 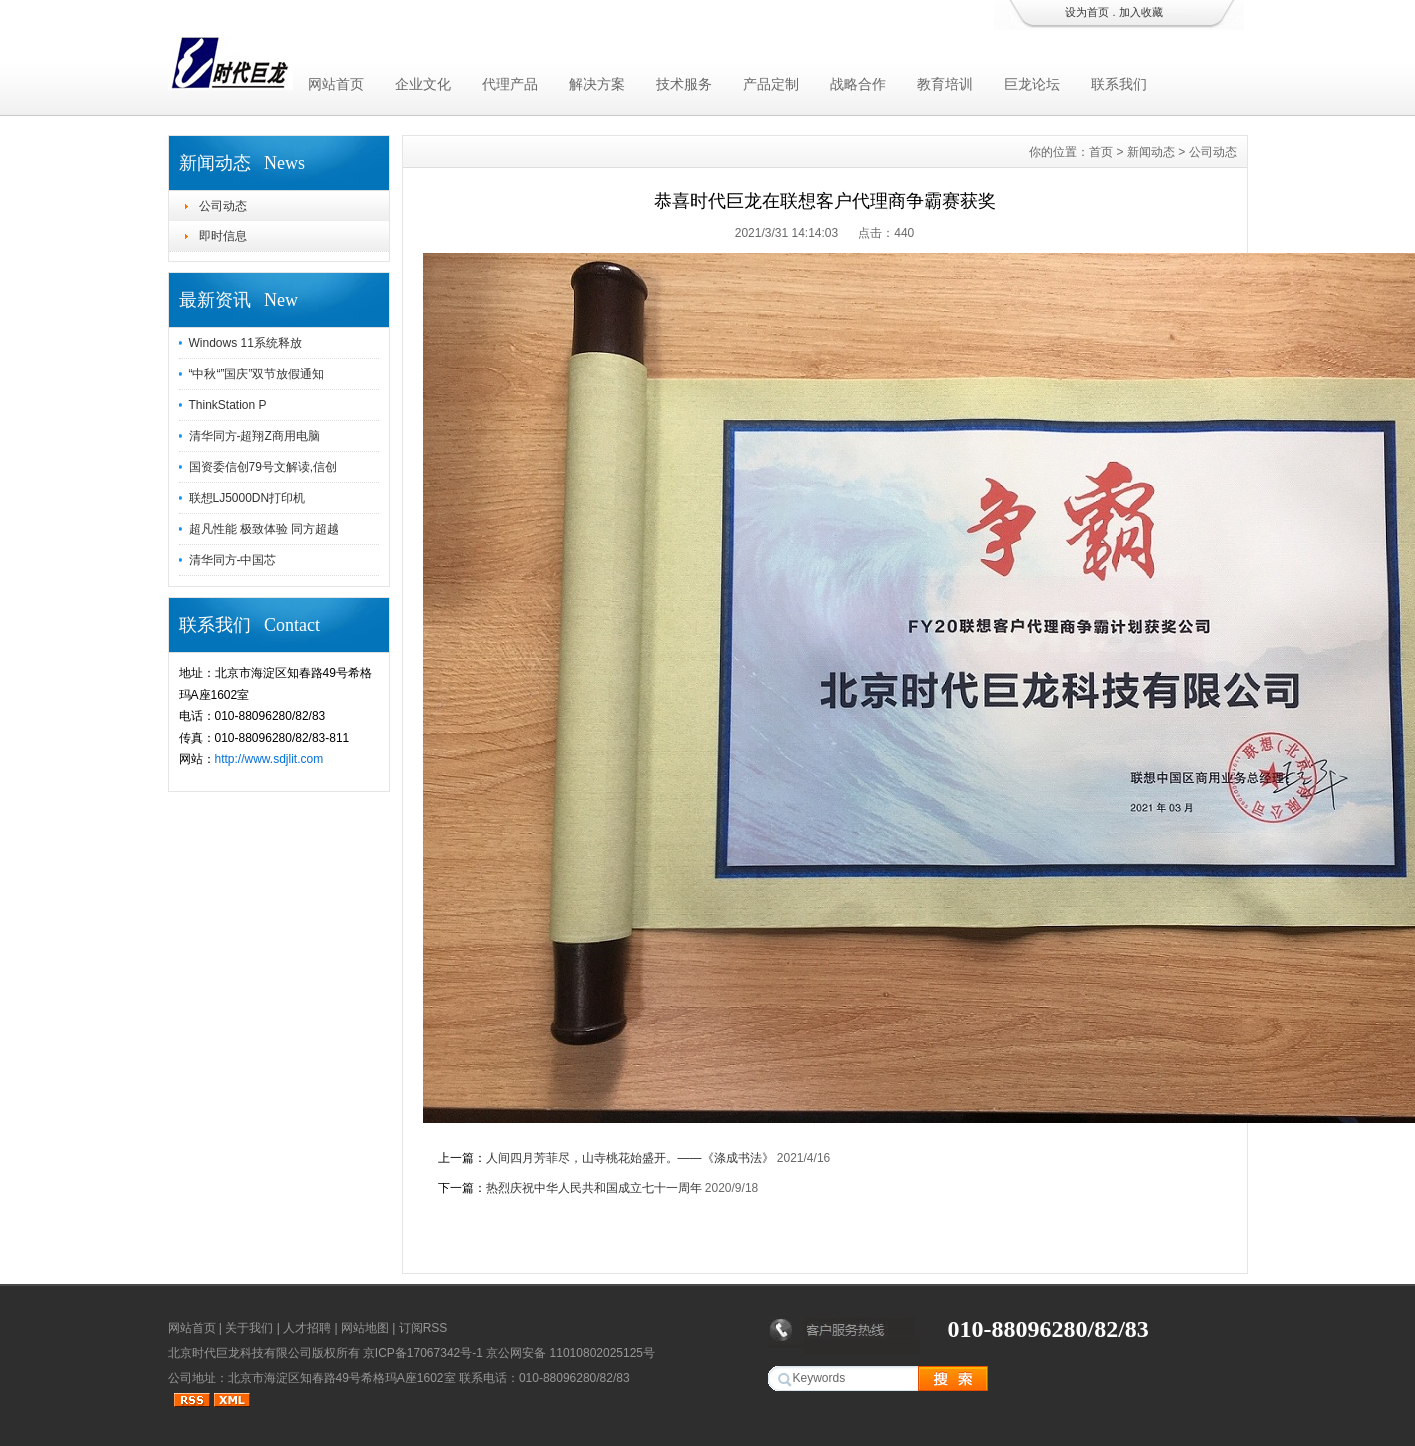 What do you see at coordinates (223, 236) in the screenshot?
I see `即时信息` at bounding box center [223, 236].